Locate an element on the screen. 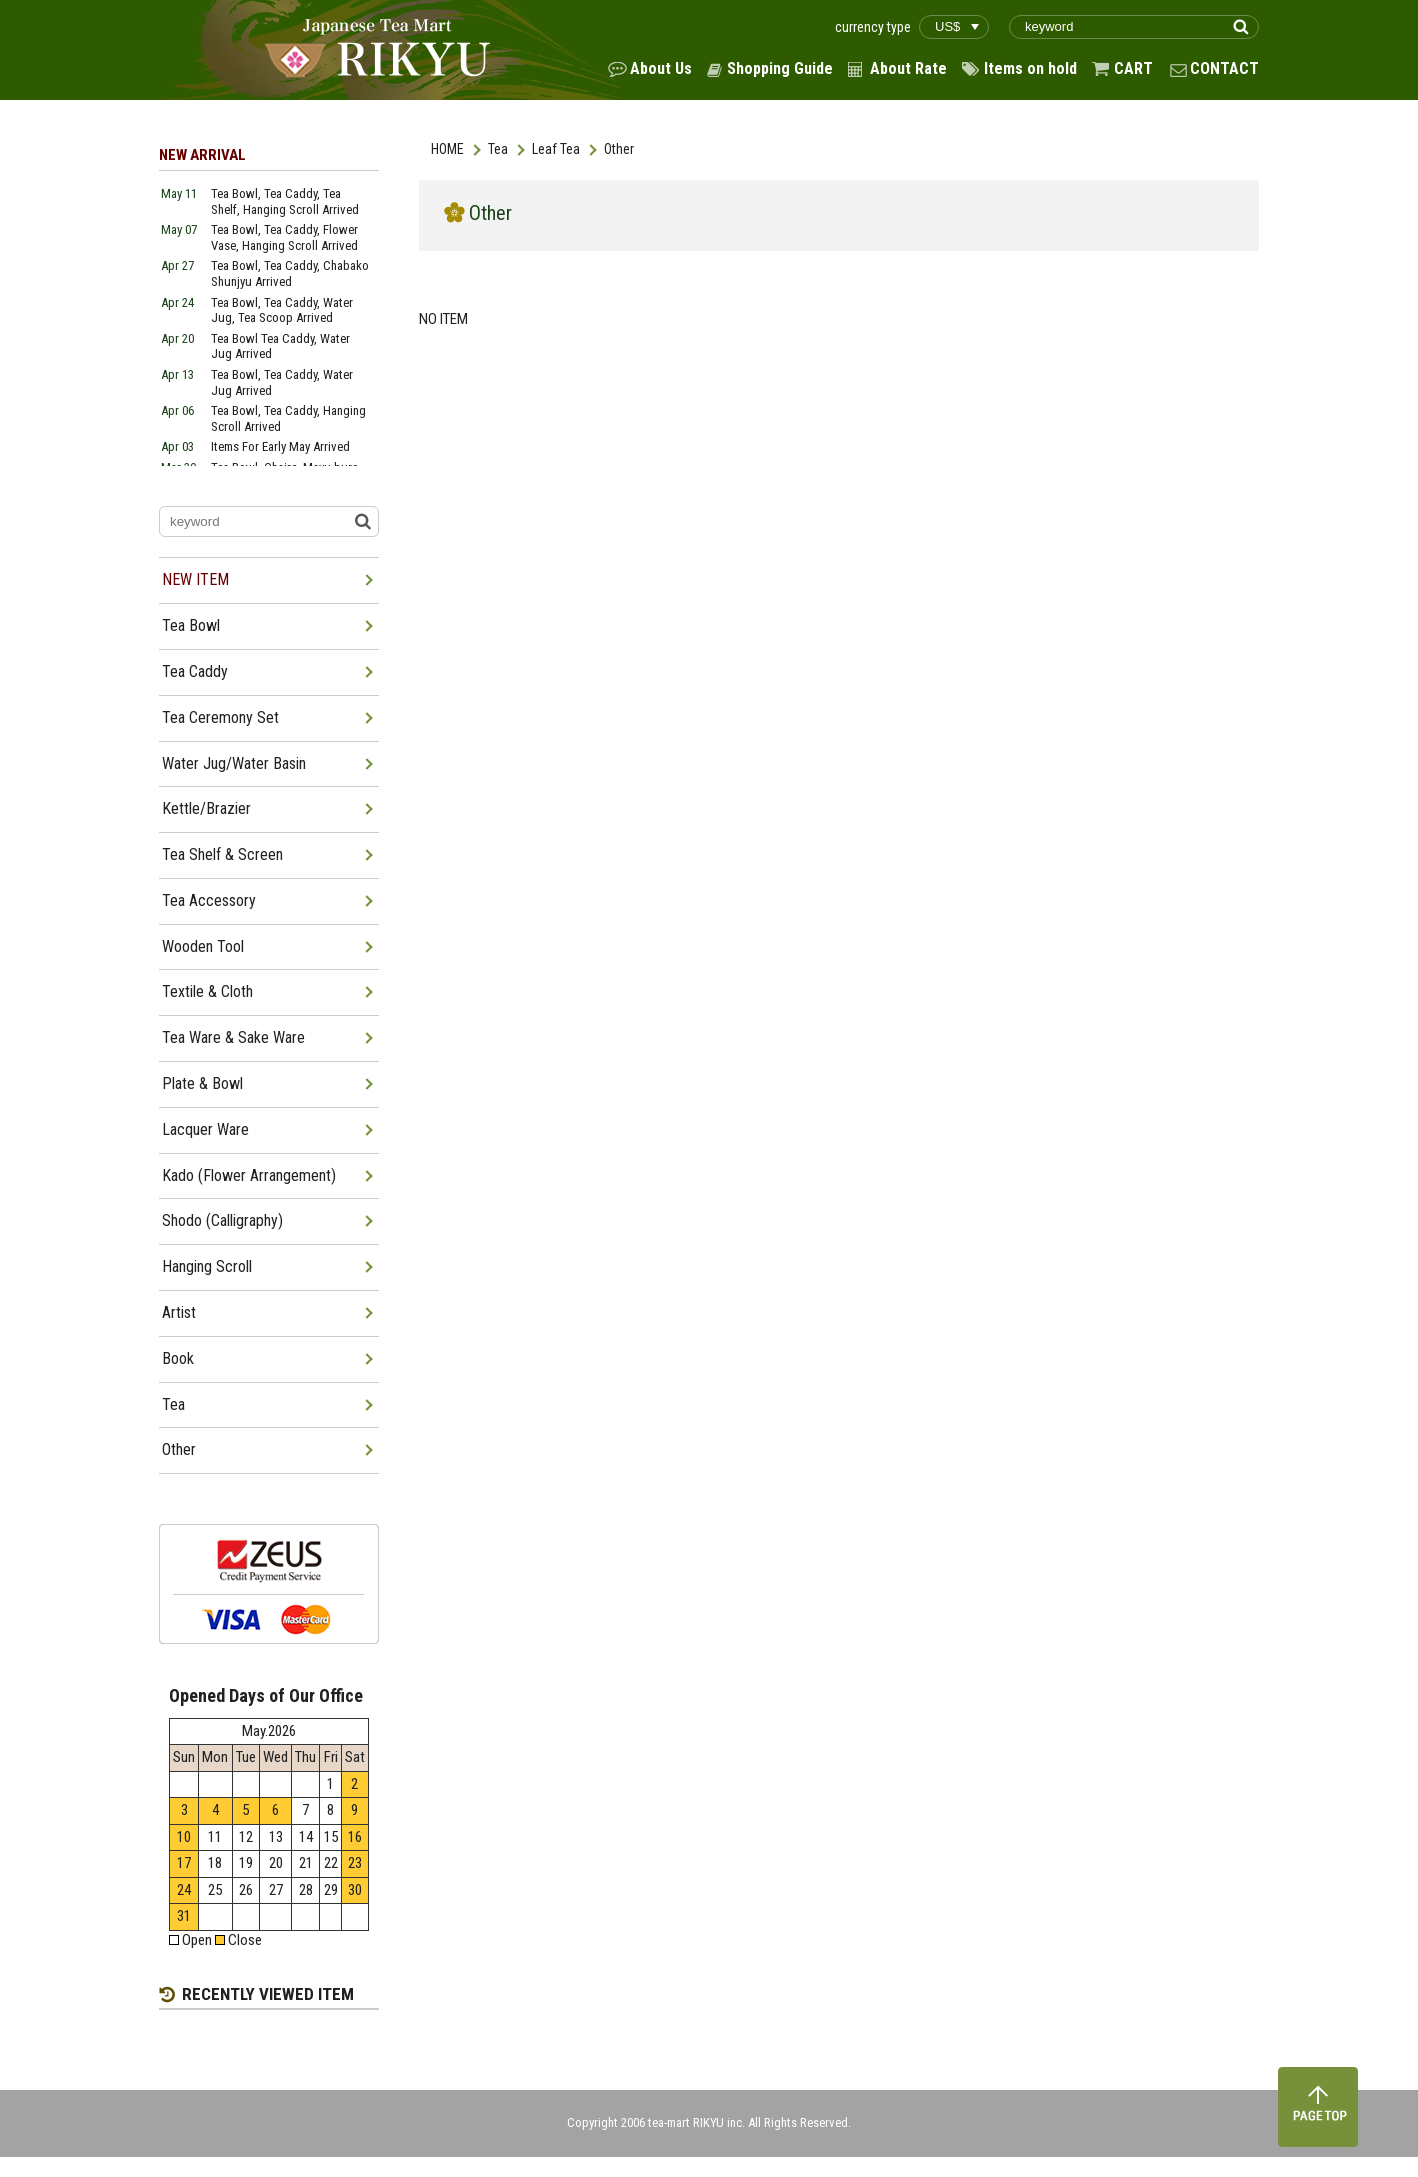 Image resolution: width=1418 pixels, height=2177 pixels. CONTACT is located at coordinates (1224, 68).